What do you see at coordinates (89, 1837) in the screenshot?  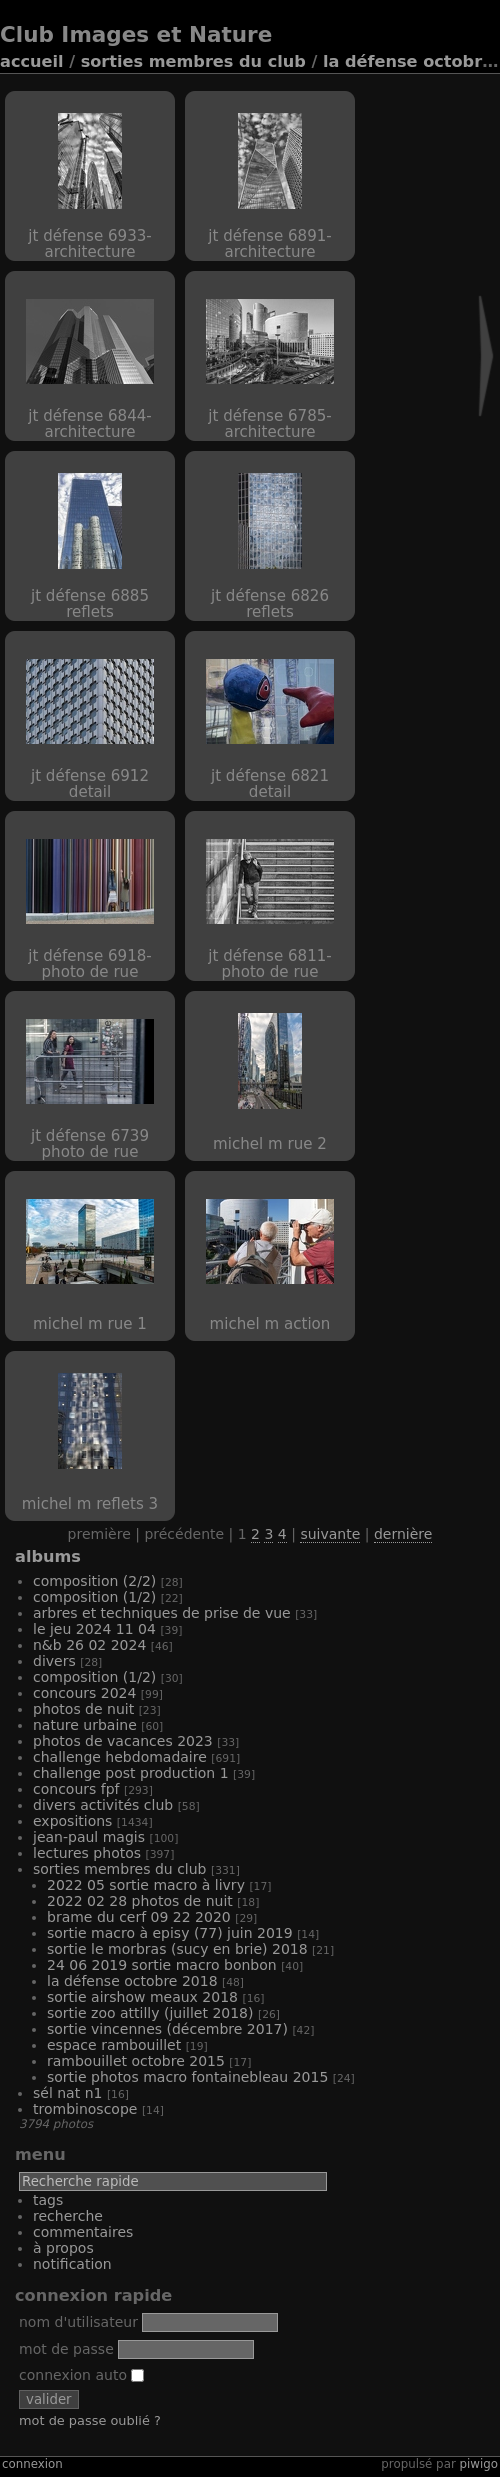 I see `Jean-Paul MAGIS` at bounding box center [89, 1837].